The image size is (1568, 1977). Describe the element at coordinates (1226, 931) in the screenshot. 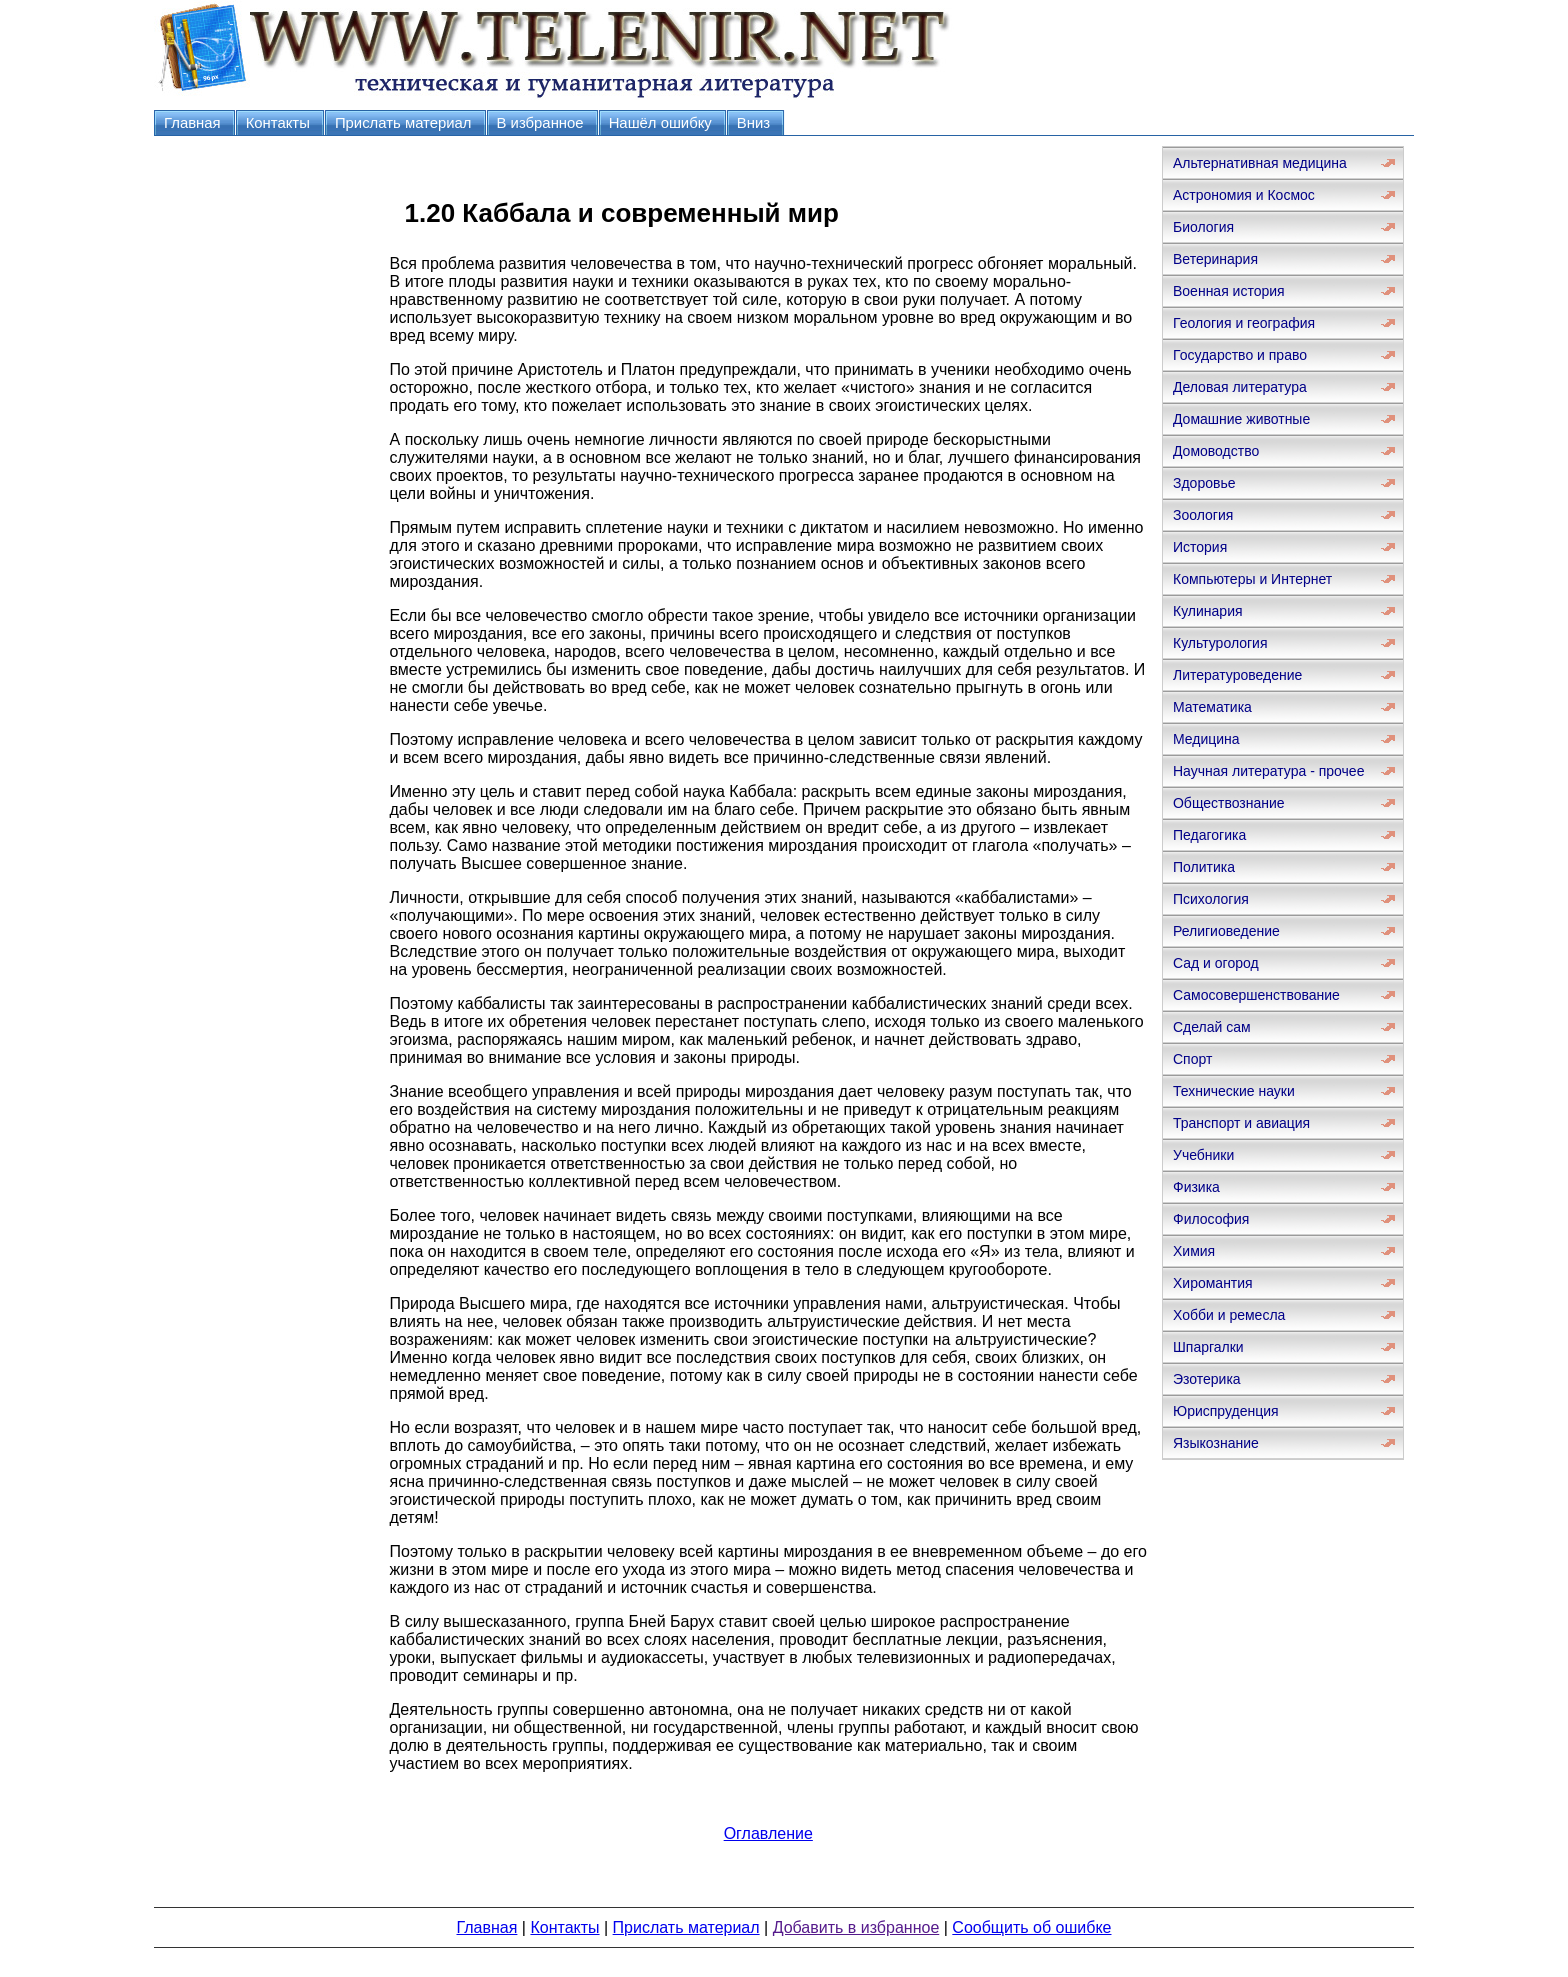

I see `Религиоведение` at that location.